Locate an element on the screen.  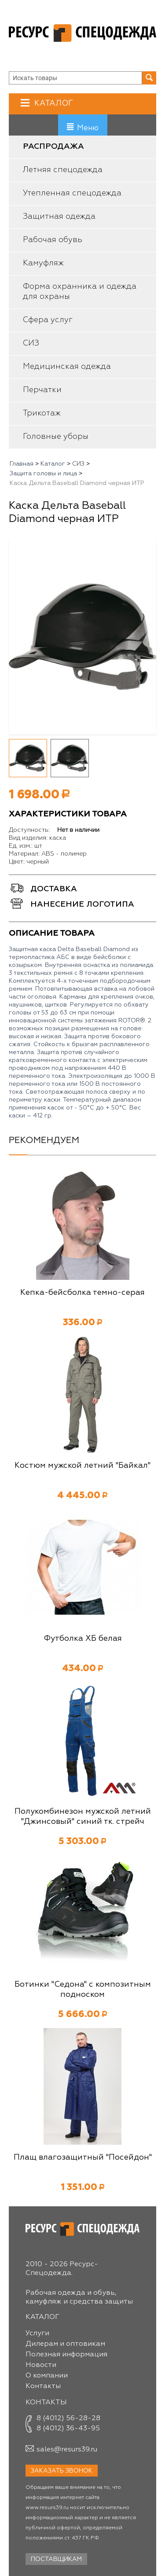
Летняя спецодежда is located at coordinates (63, 170).